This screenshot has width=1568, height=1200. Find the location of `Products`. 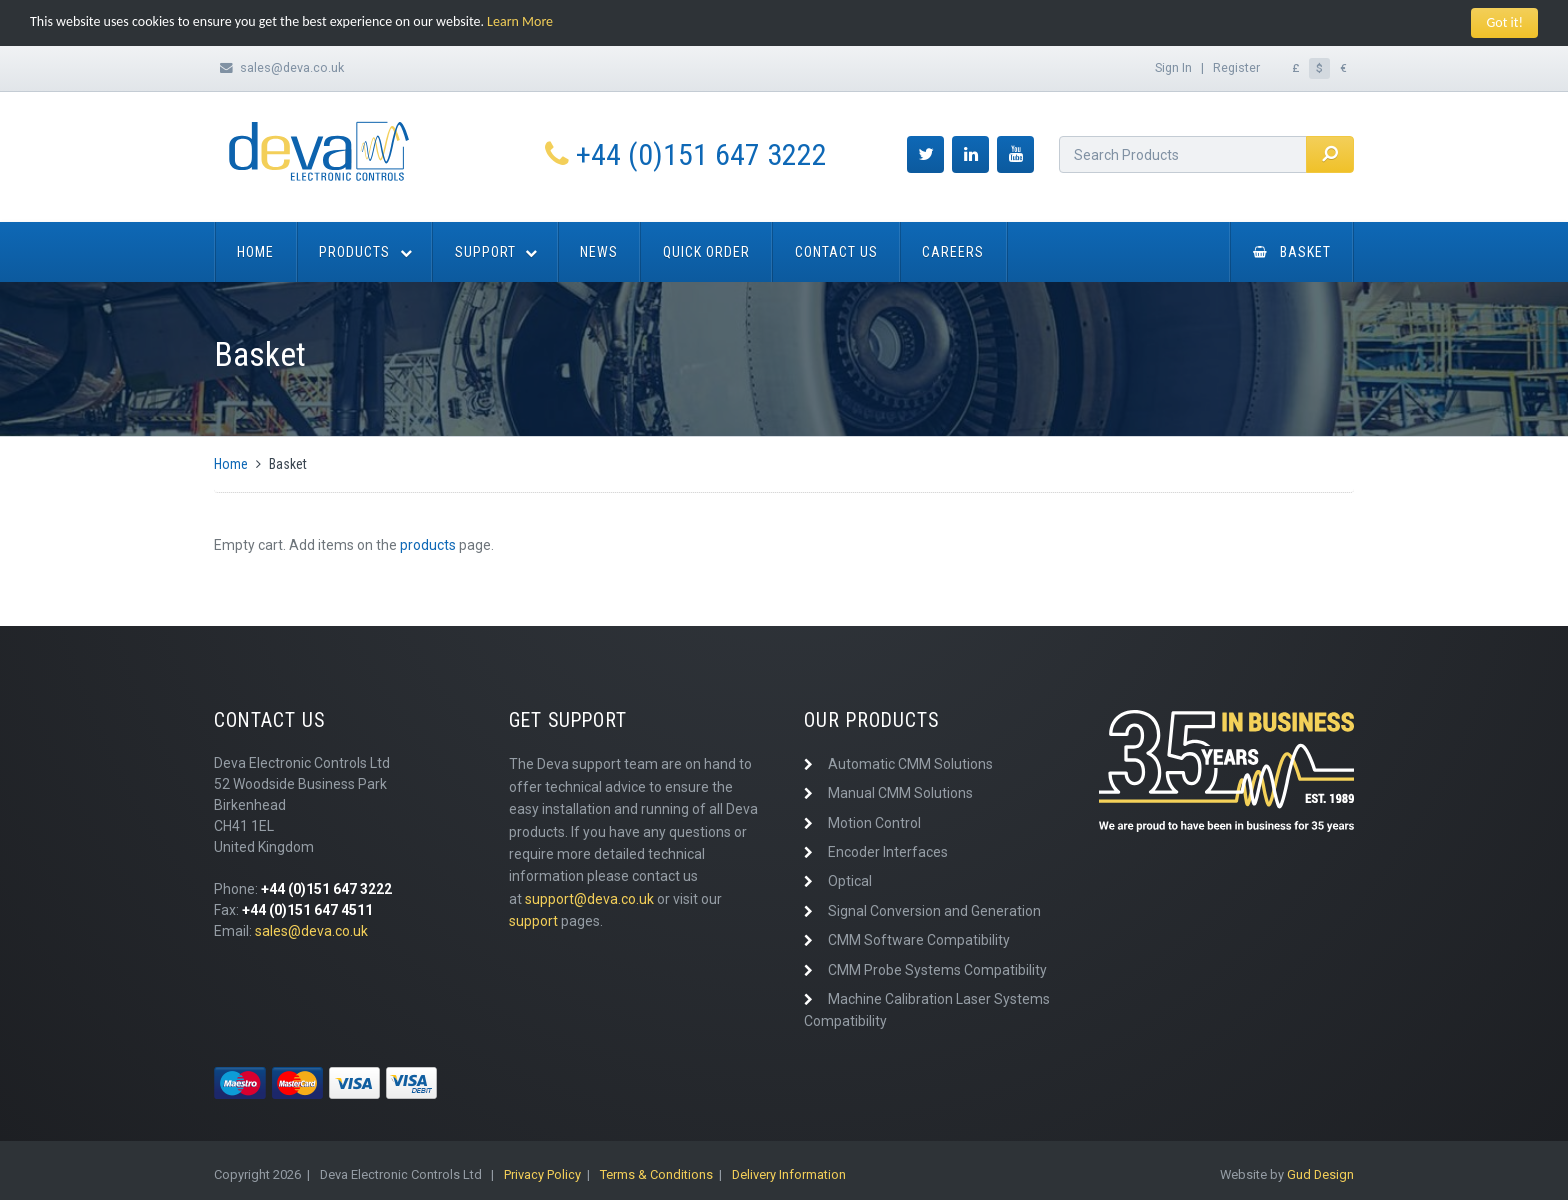

Products is located at coordinates (354, 252).